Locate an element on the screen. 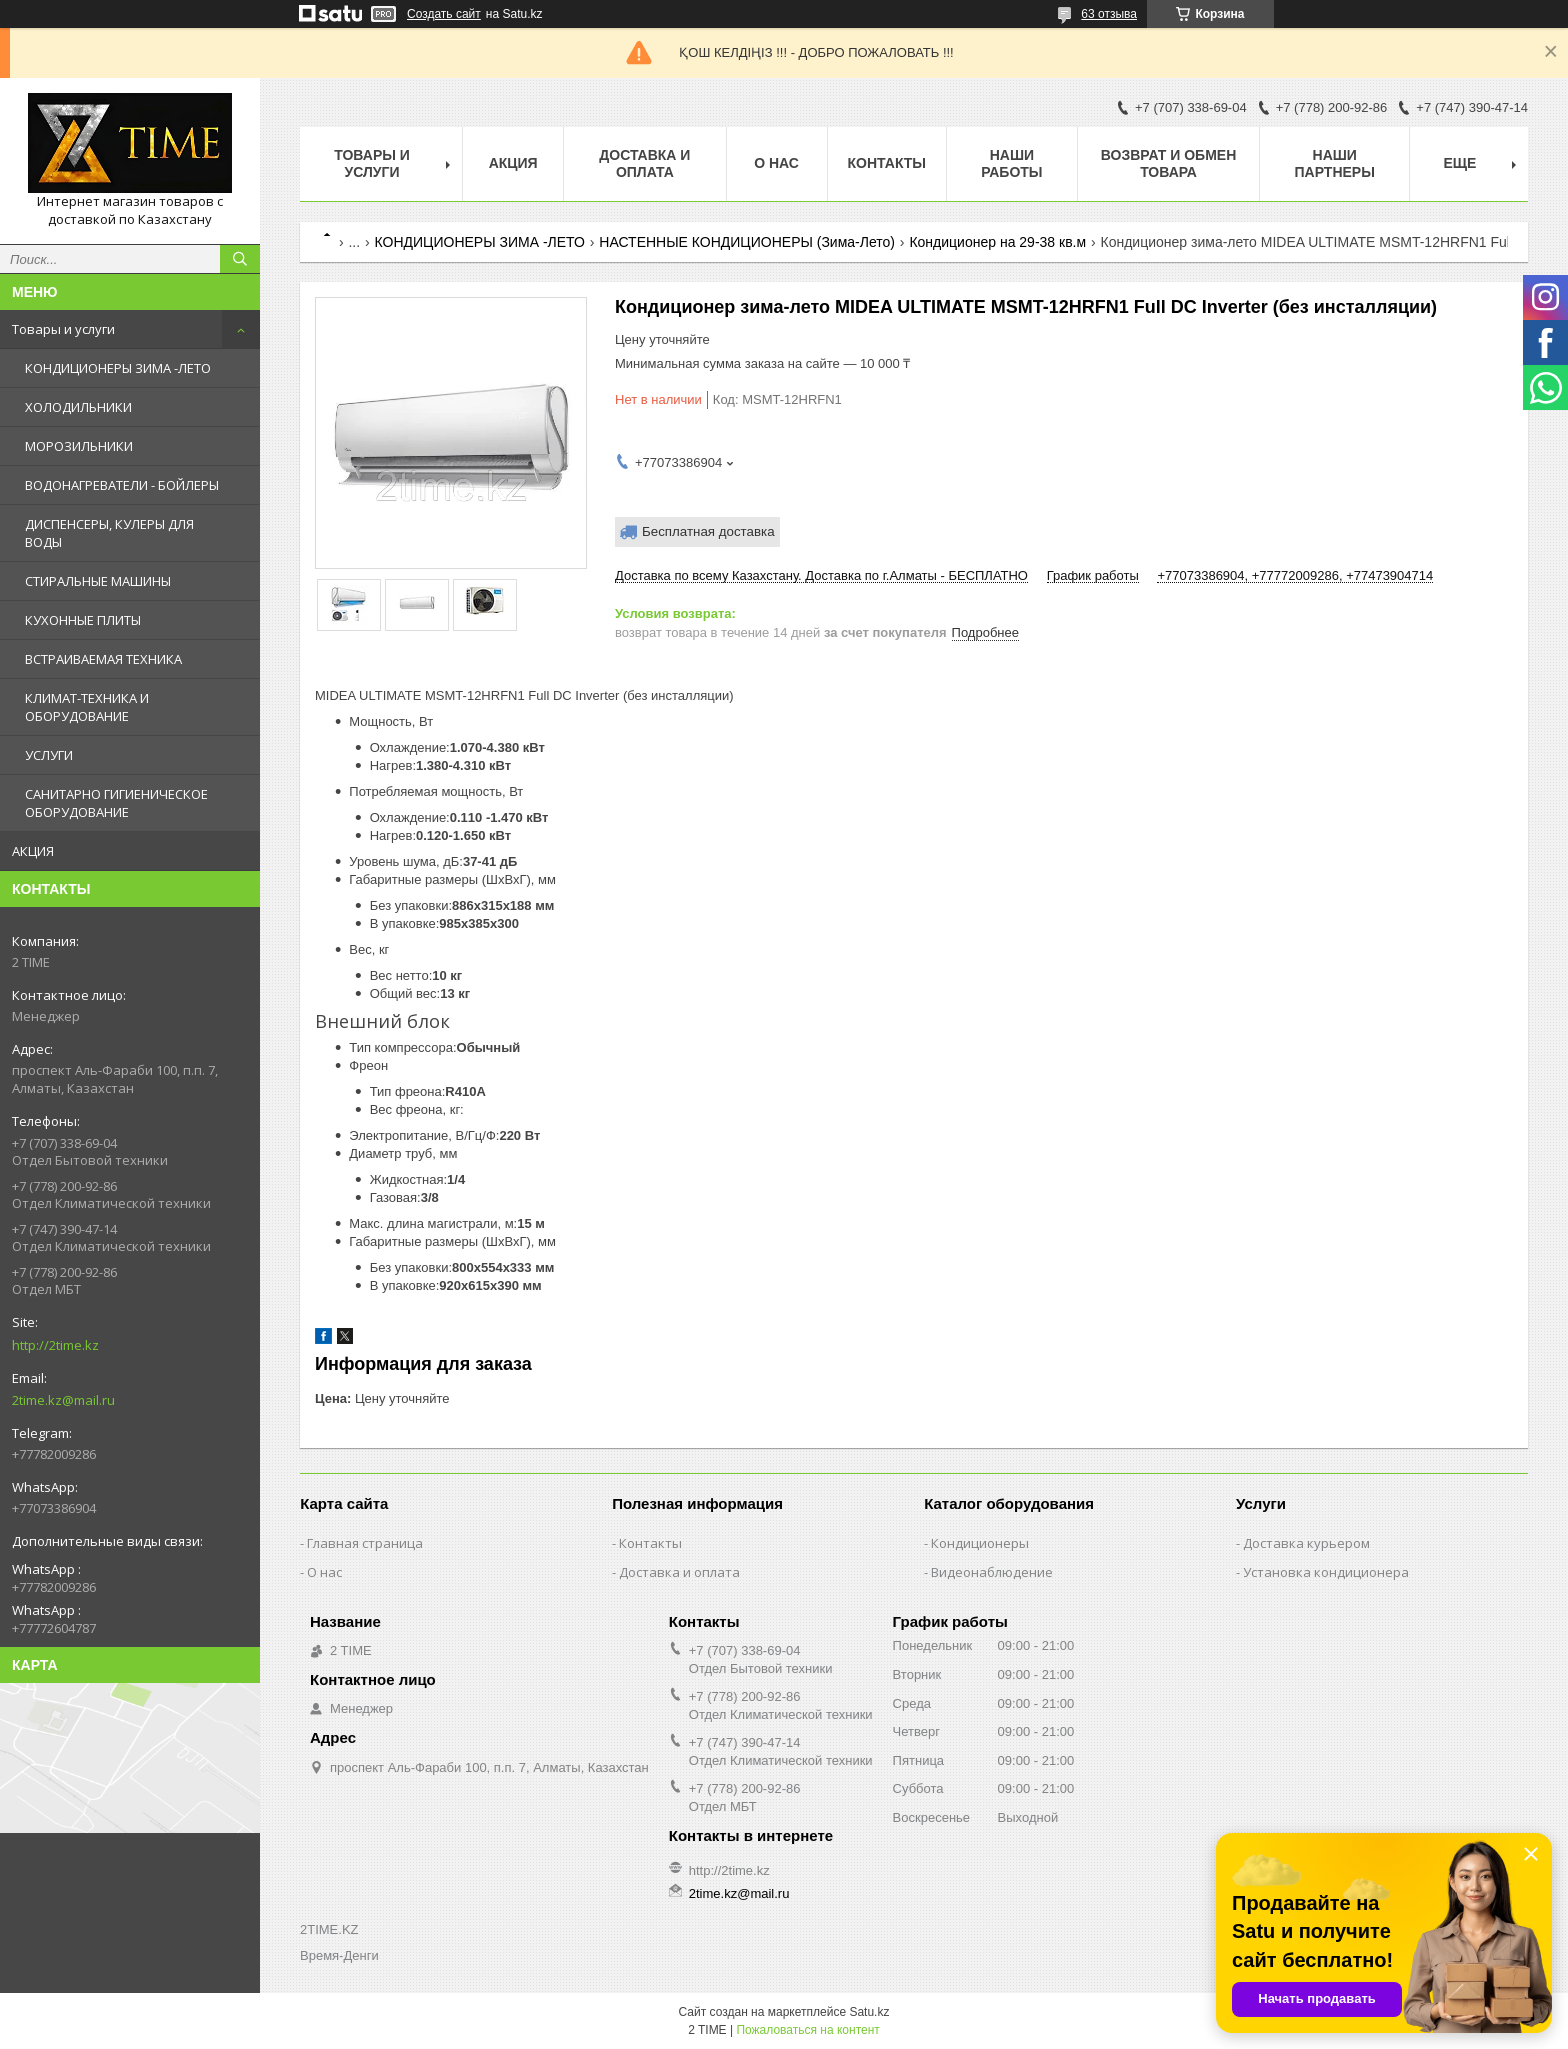 The image size is (1568, 2049). Satu.kz is located at coordinates (869, 2012).